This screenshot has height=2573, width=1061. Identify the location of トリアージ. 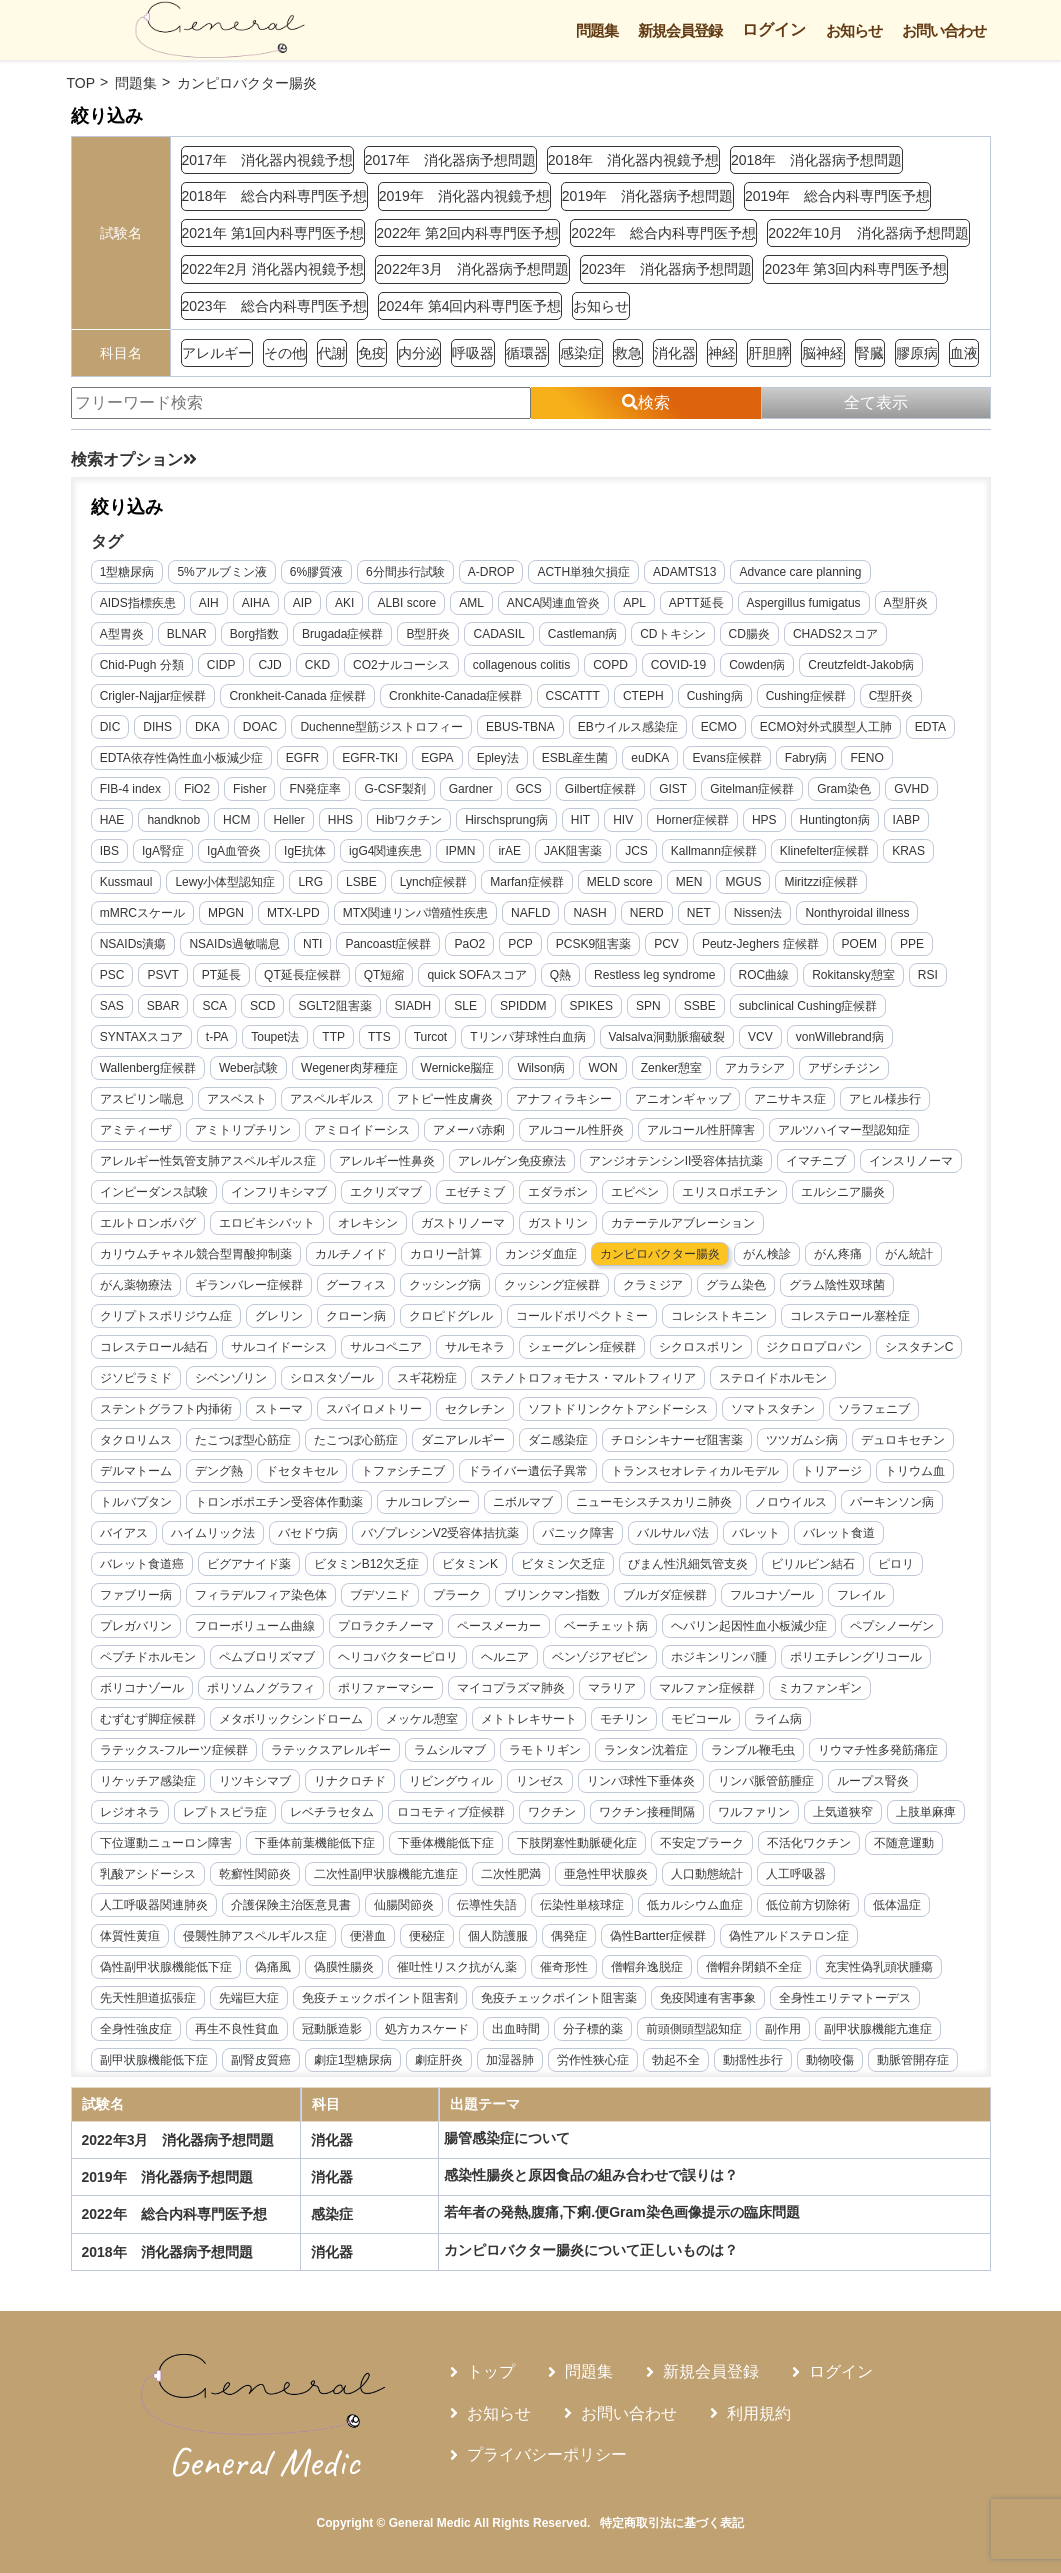
(833, 1472).